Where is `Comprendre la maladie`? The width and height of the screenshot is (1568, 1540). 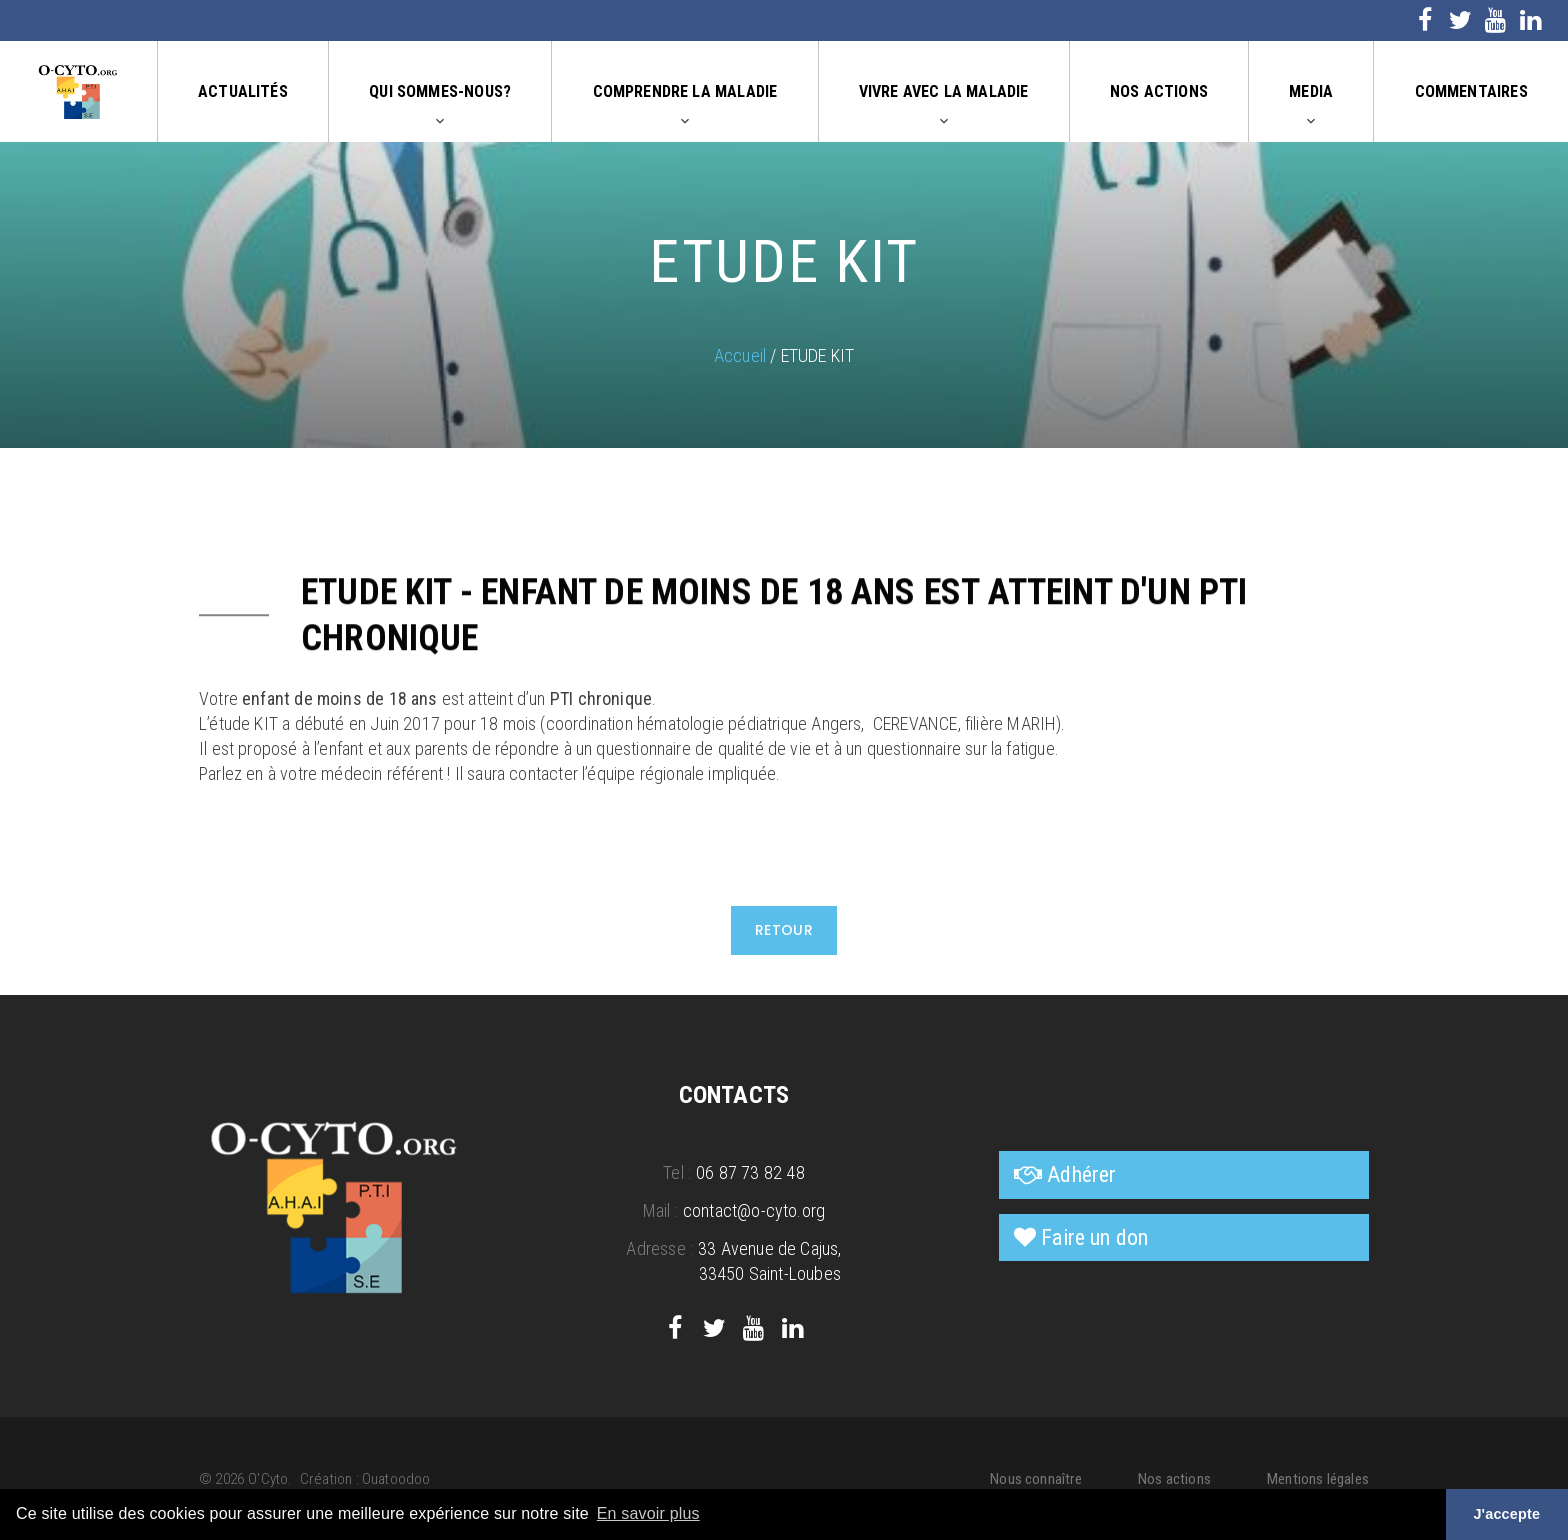
Comprendre la maladie is located at coordinates (685, 91).